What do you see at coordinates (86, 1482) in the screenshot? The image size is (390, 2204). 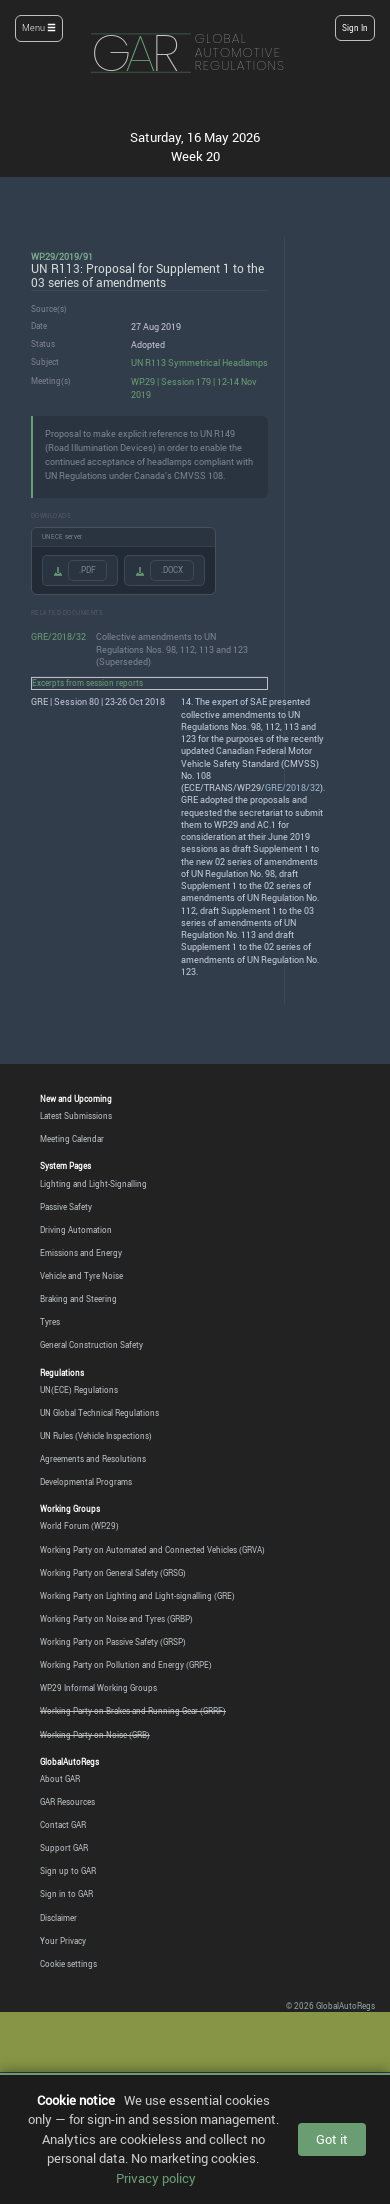 I see `Developmental Programs` at bounding box center [86, 1482].